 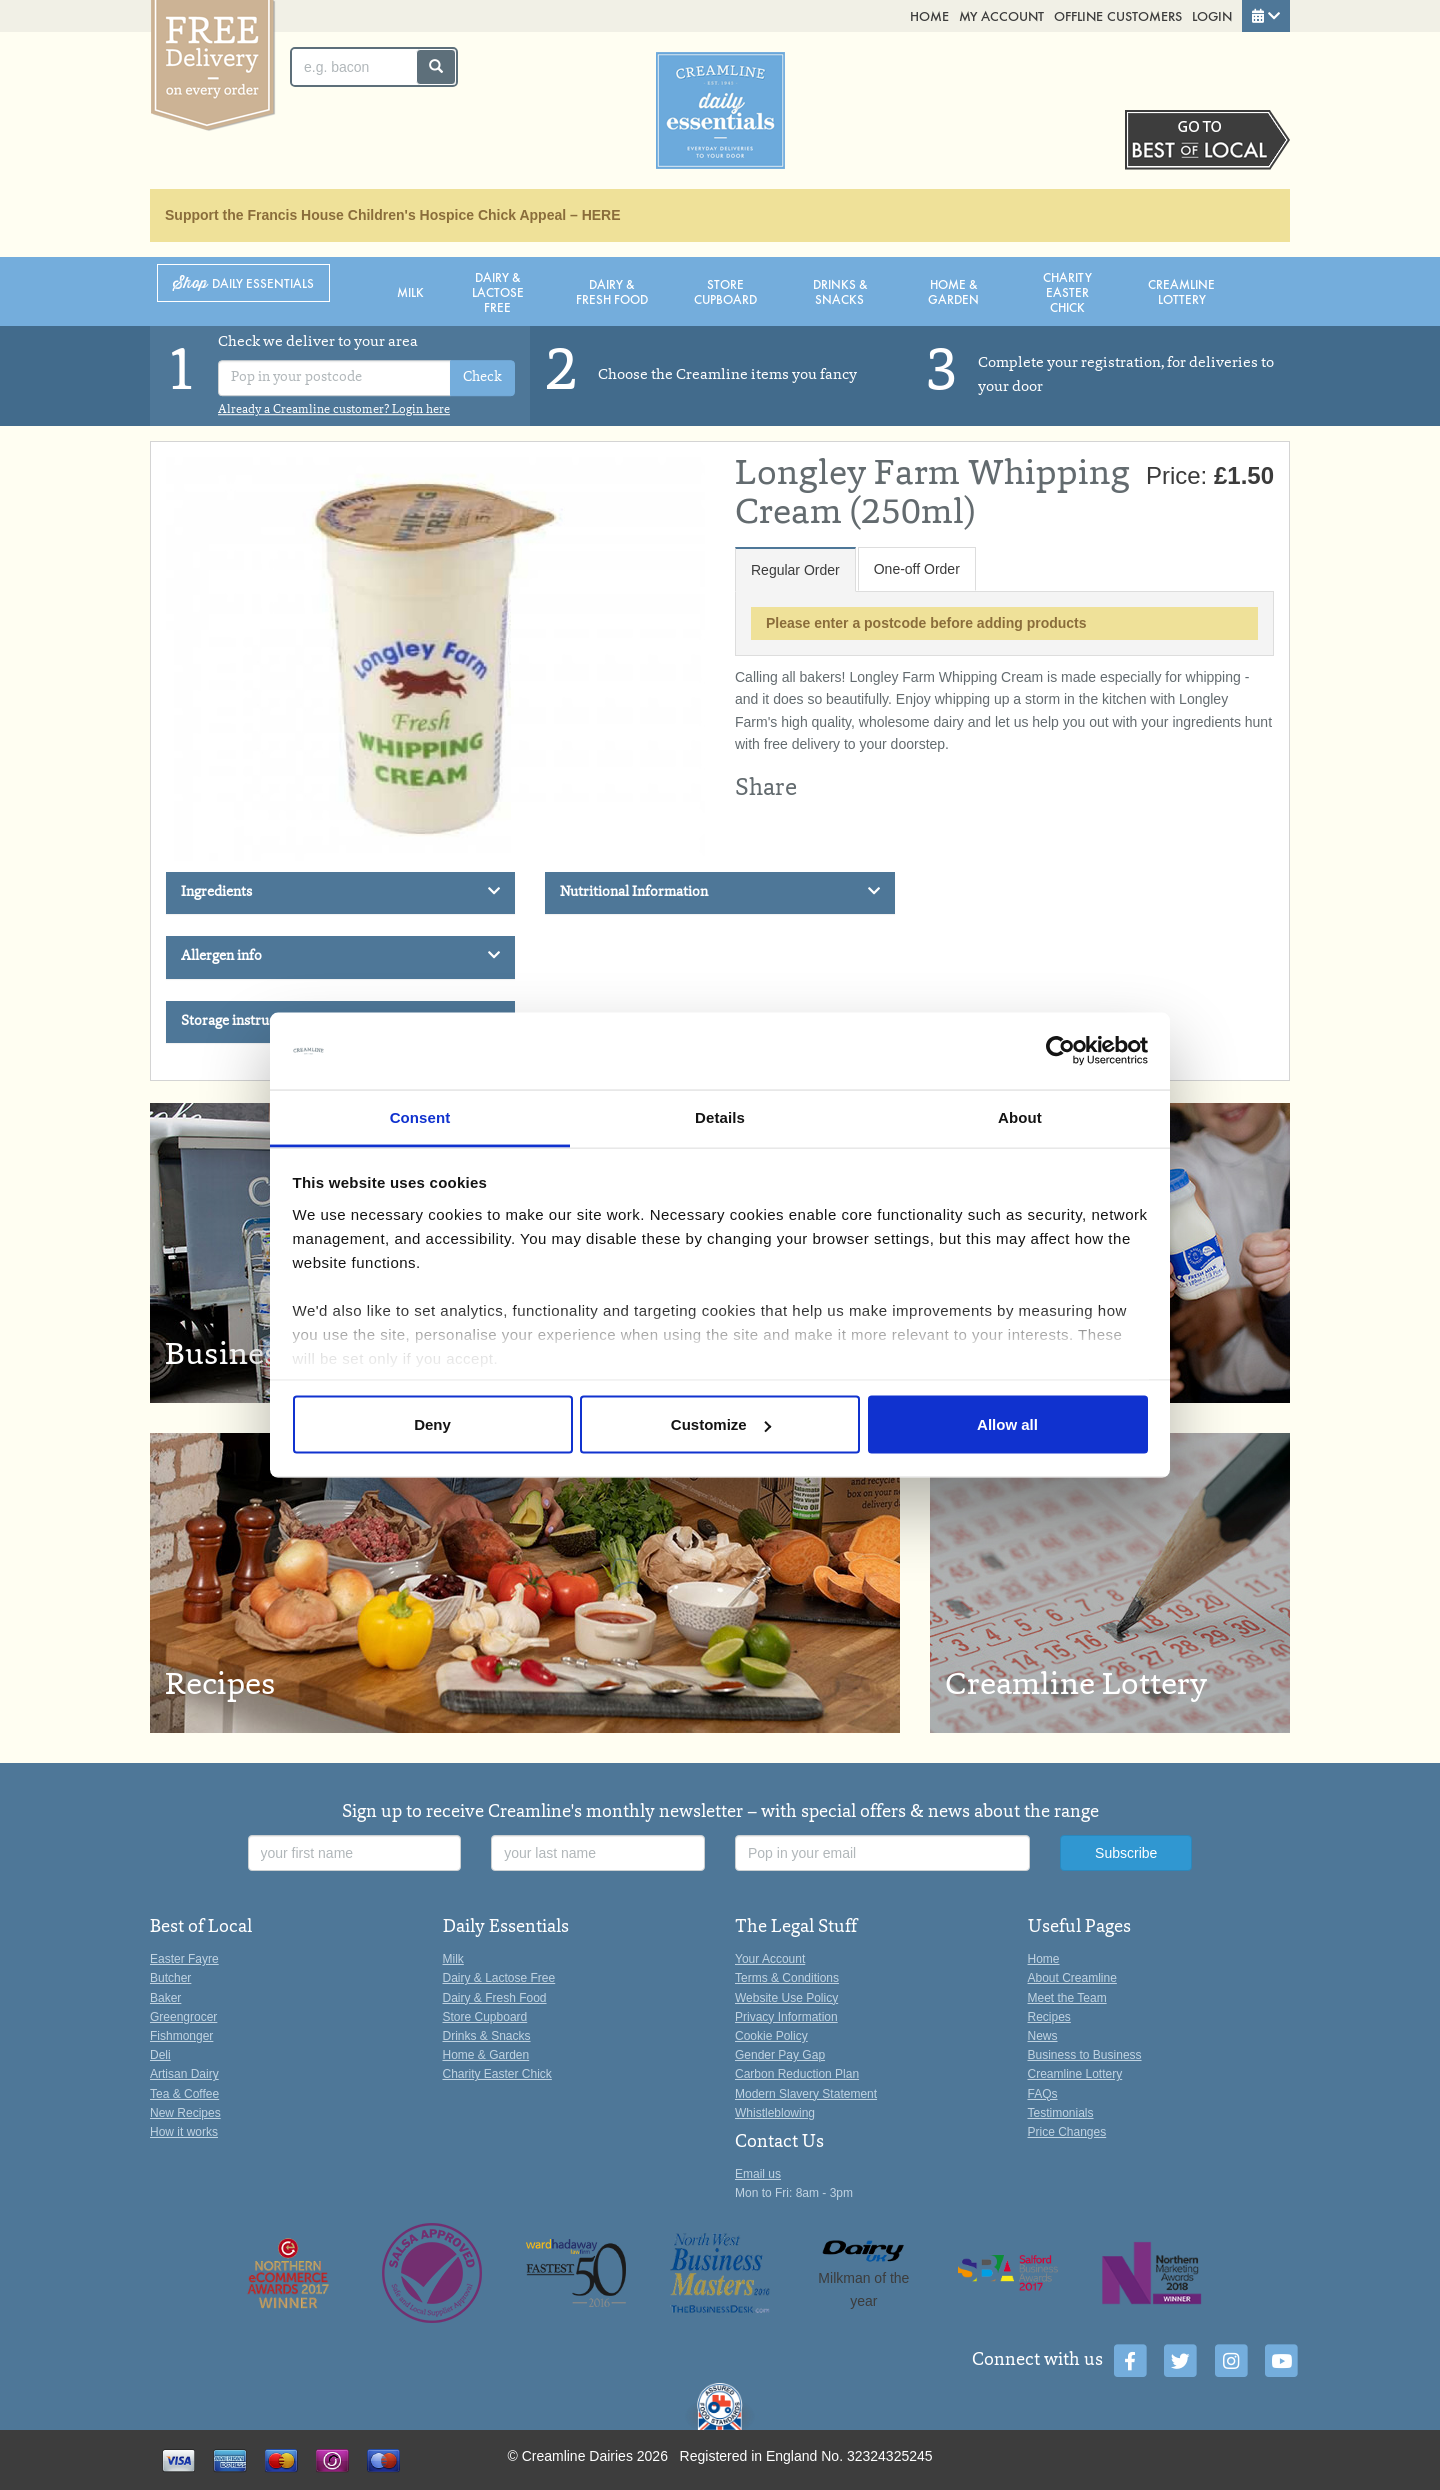 I want to click on Already a Creamline customer? Login here, so click(x=334, y=410).